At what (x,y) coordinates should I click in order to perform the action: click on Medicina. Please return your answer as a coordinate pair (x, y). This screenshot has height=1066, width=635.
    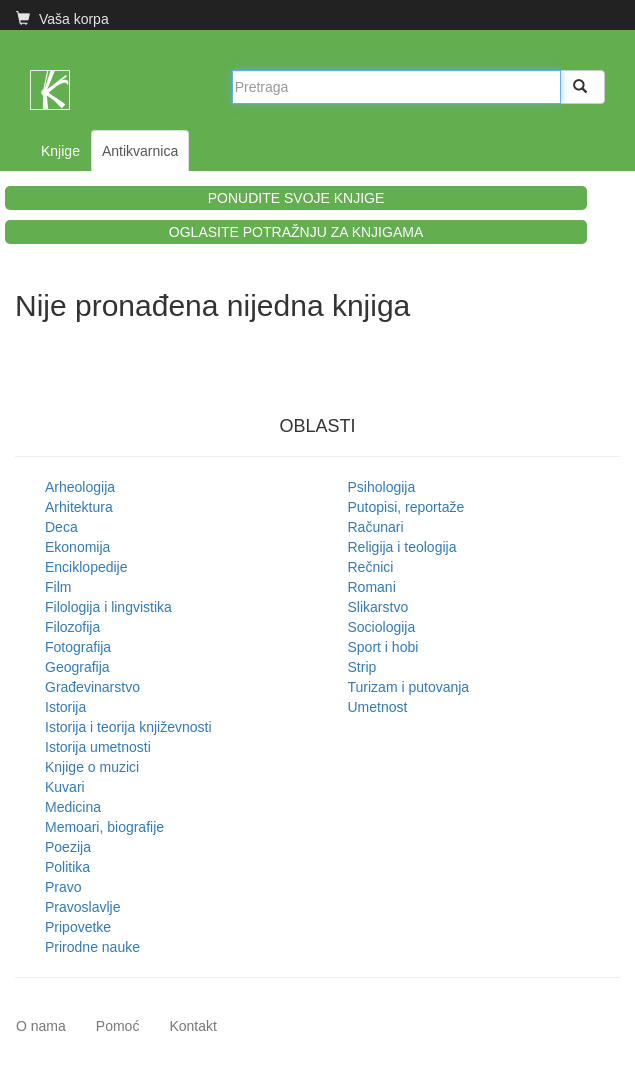
    Looking at the image, I should click on (73, 807).